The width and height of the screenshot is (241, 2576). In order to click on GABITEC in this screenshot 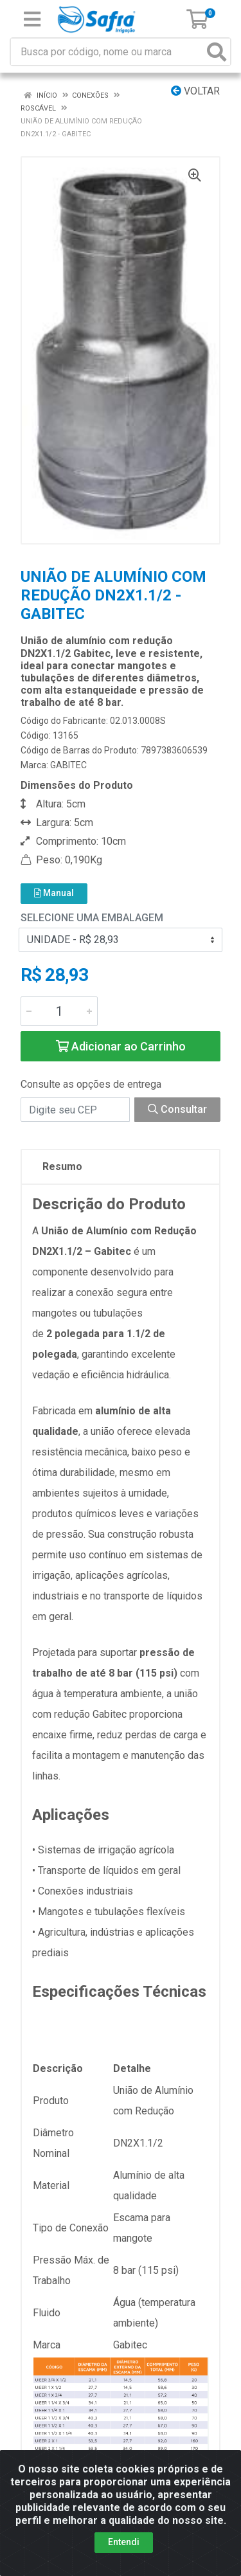, I will do `click(68, 765)`.